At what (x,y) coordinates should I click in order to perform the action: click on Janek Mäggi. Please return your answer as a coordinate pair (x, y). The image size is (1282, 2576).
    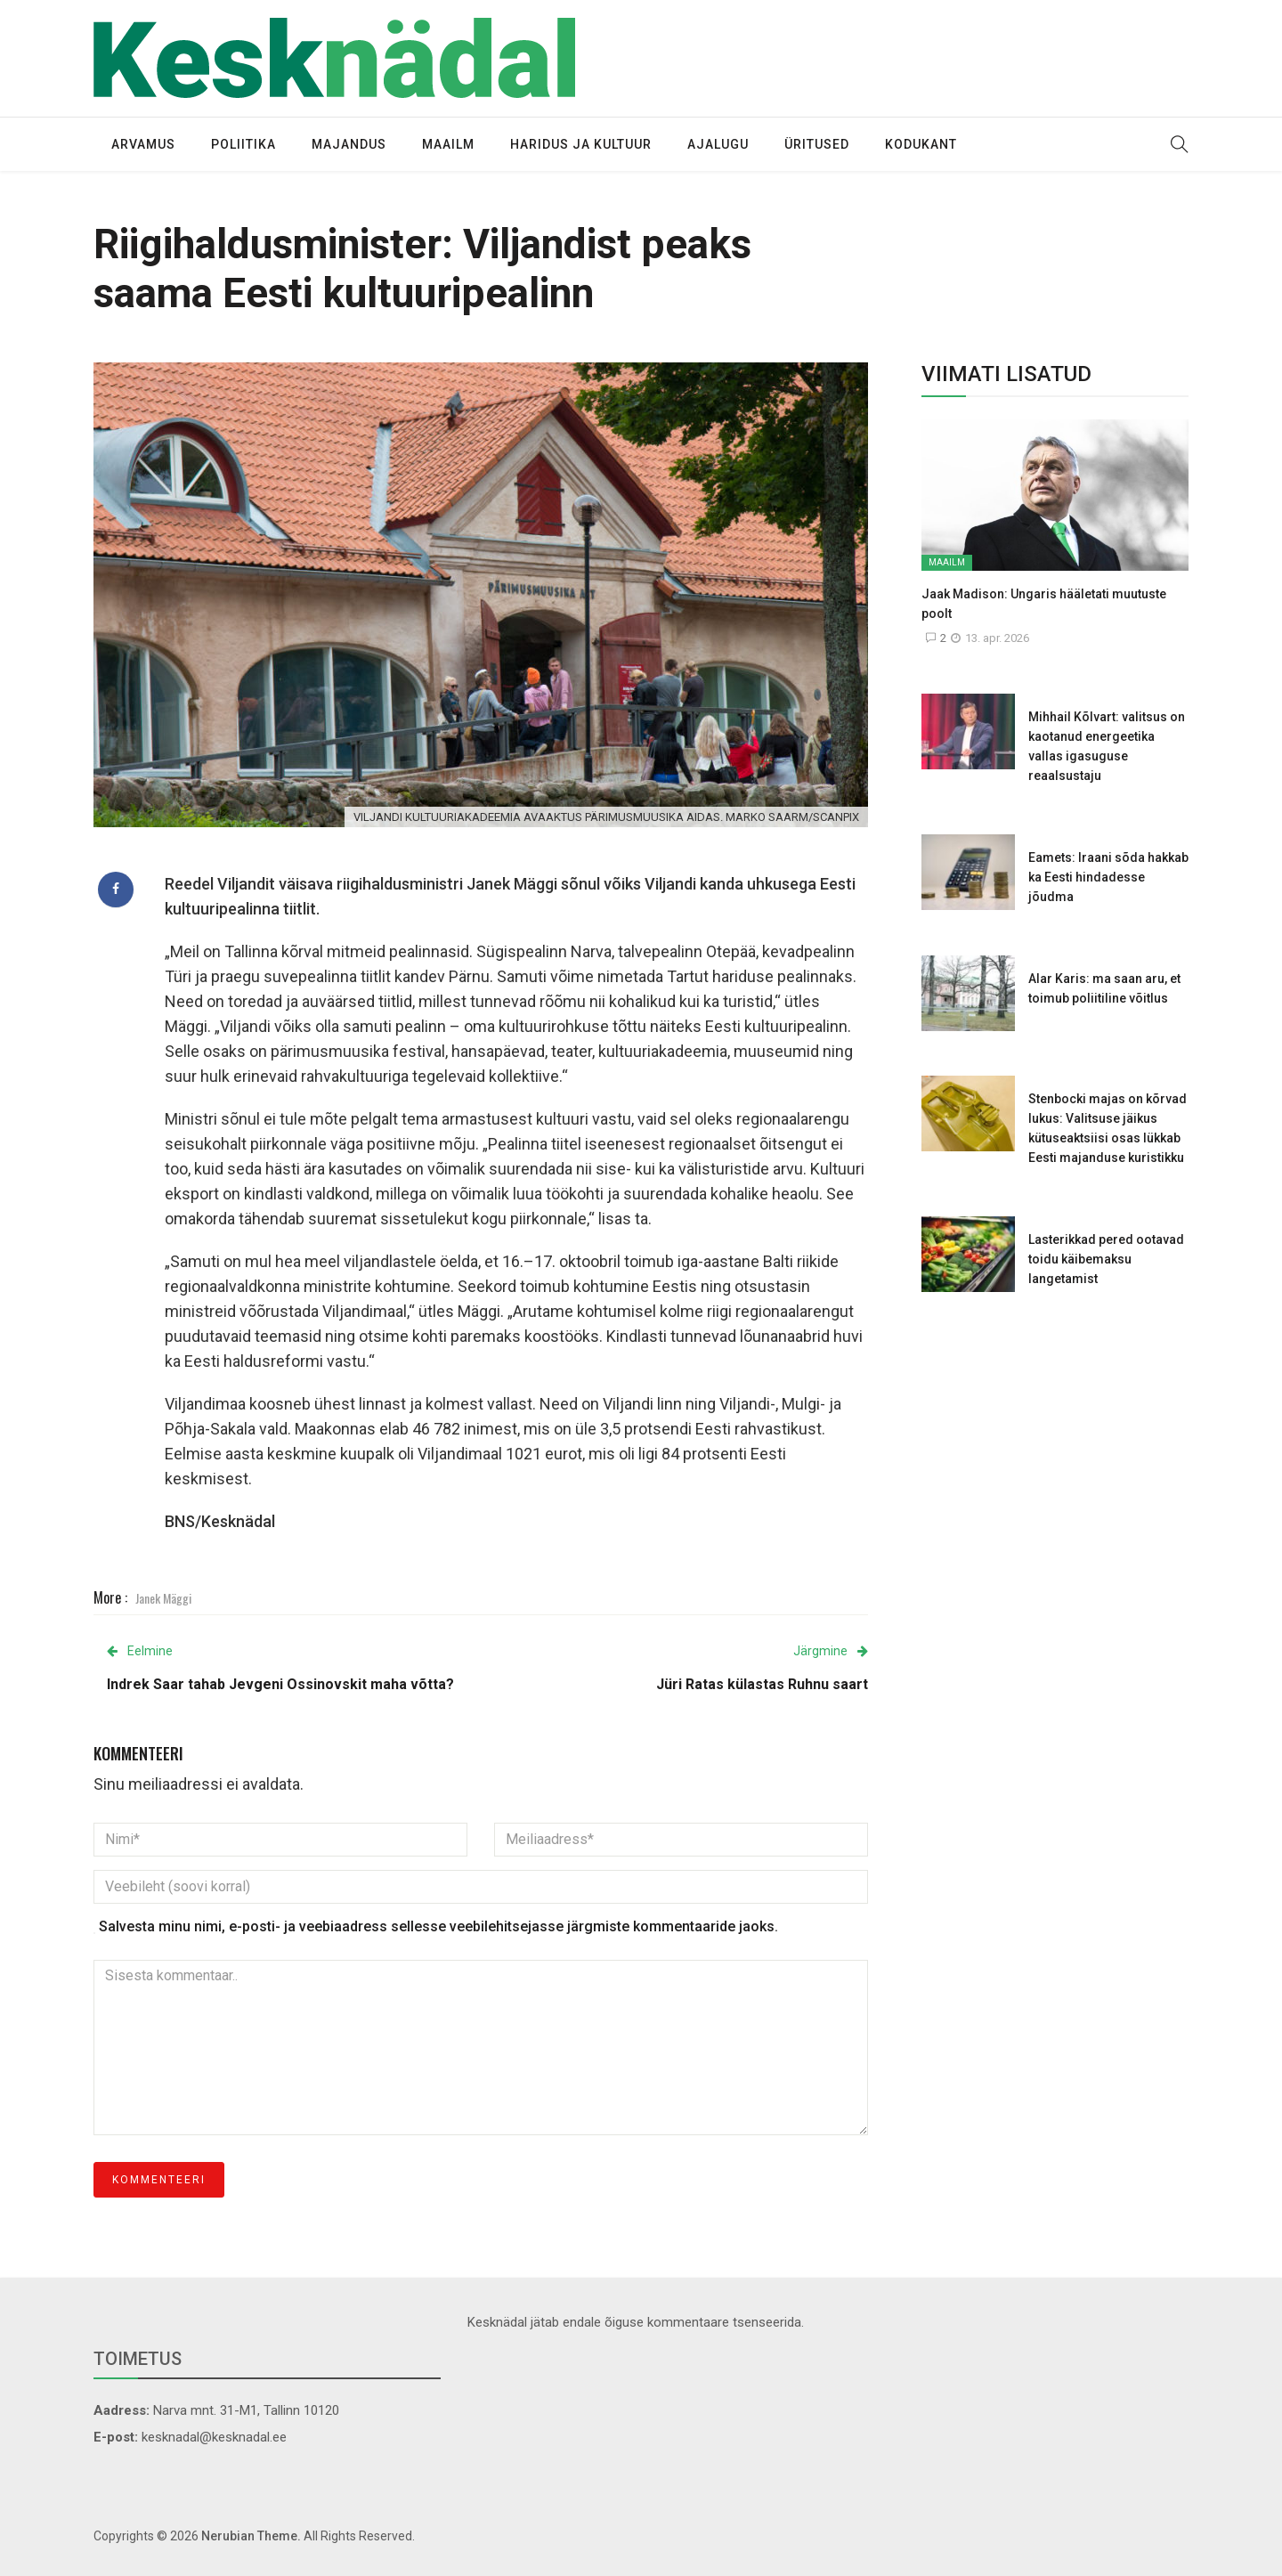
    Looking at the image, I should click on (163, 1598).